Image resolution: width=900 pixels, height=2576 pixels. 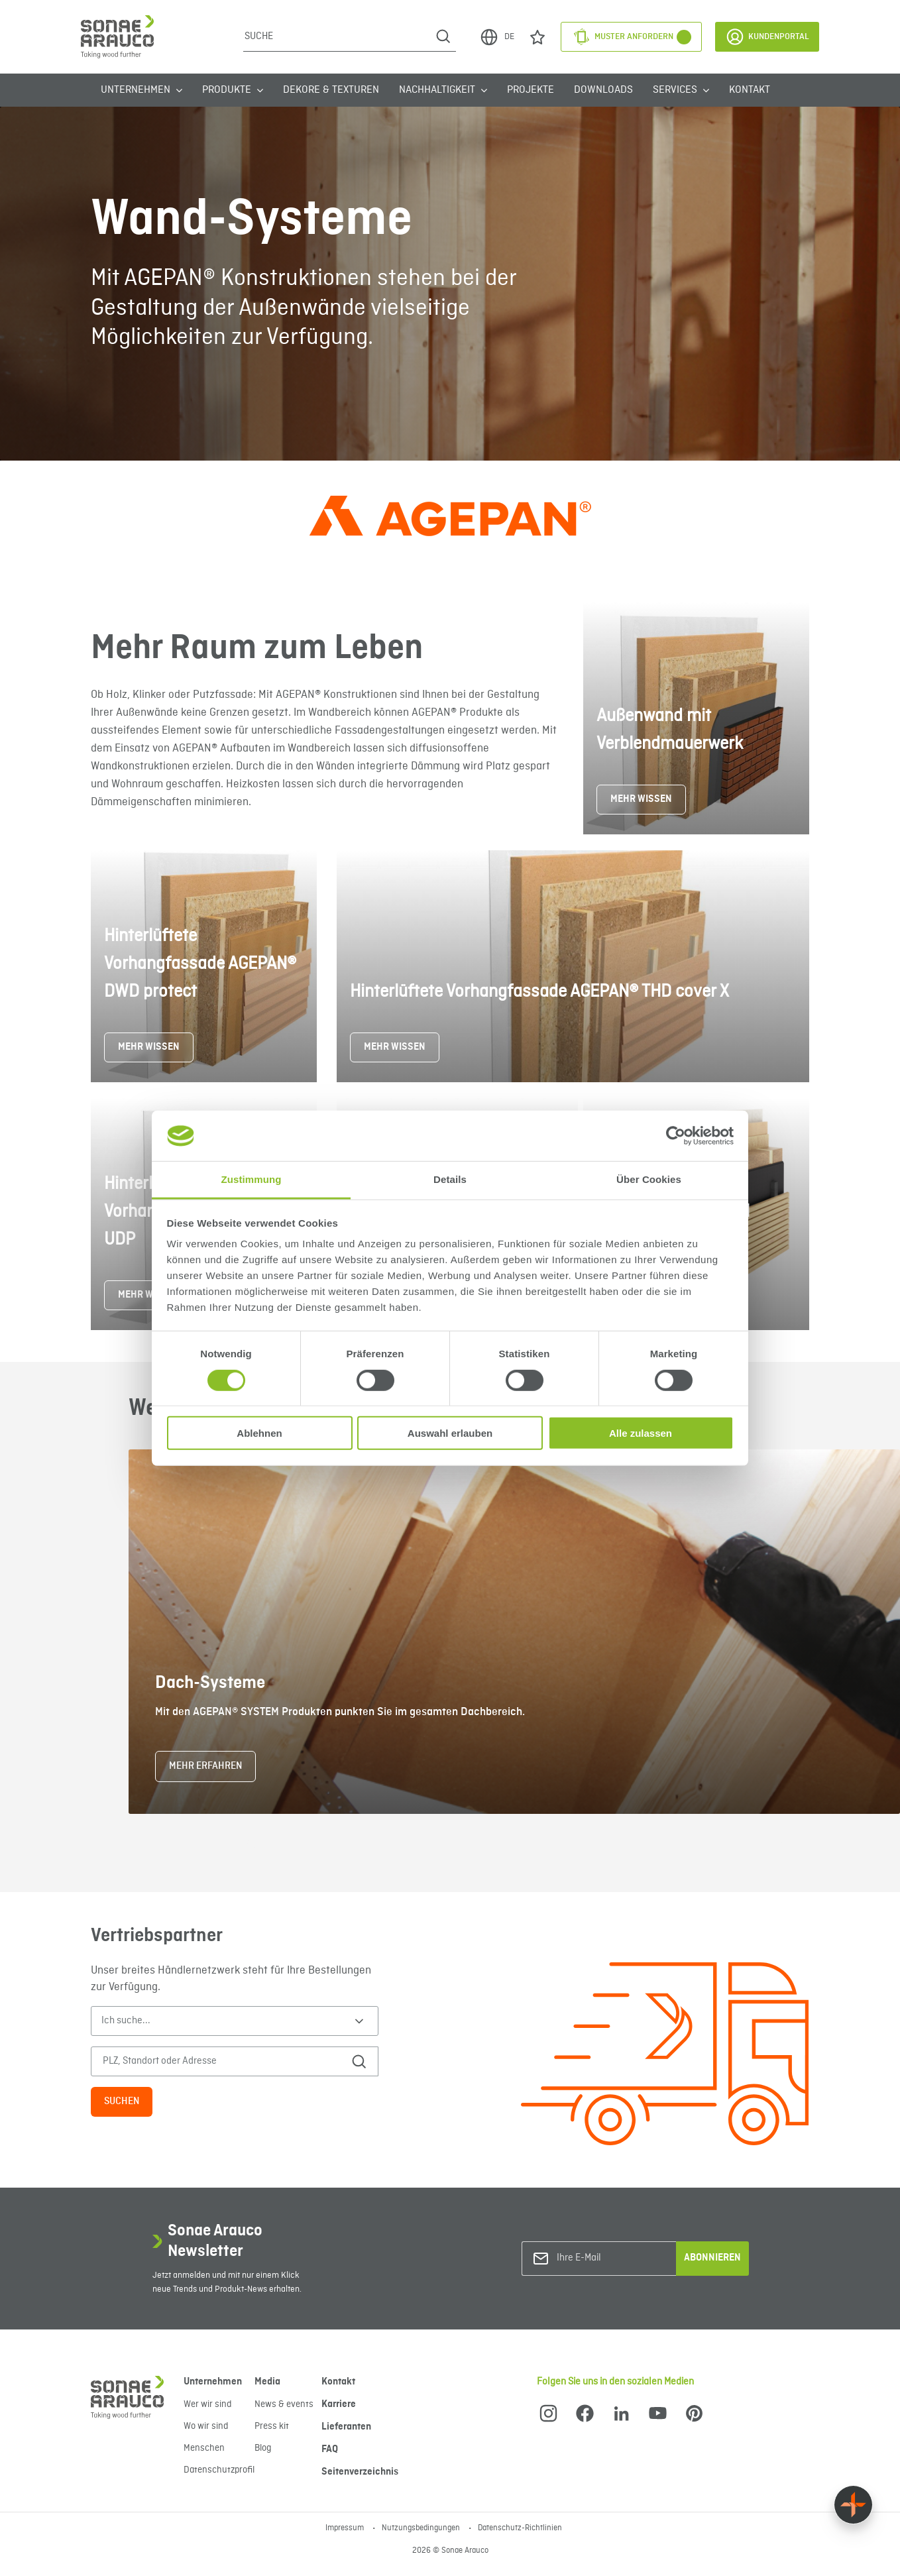 I want to click on Downloads, so click(x=603, y=90).